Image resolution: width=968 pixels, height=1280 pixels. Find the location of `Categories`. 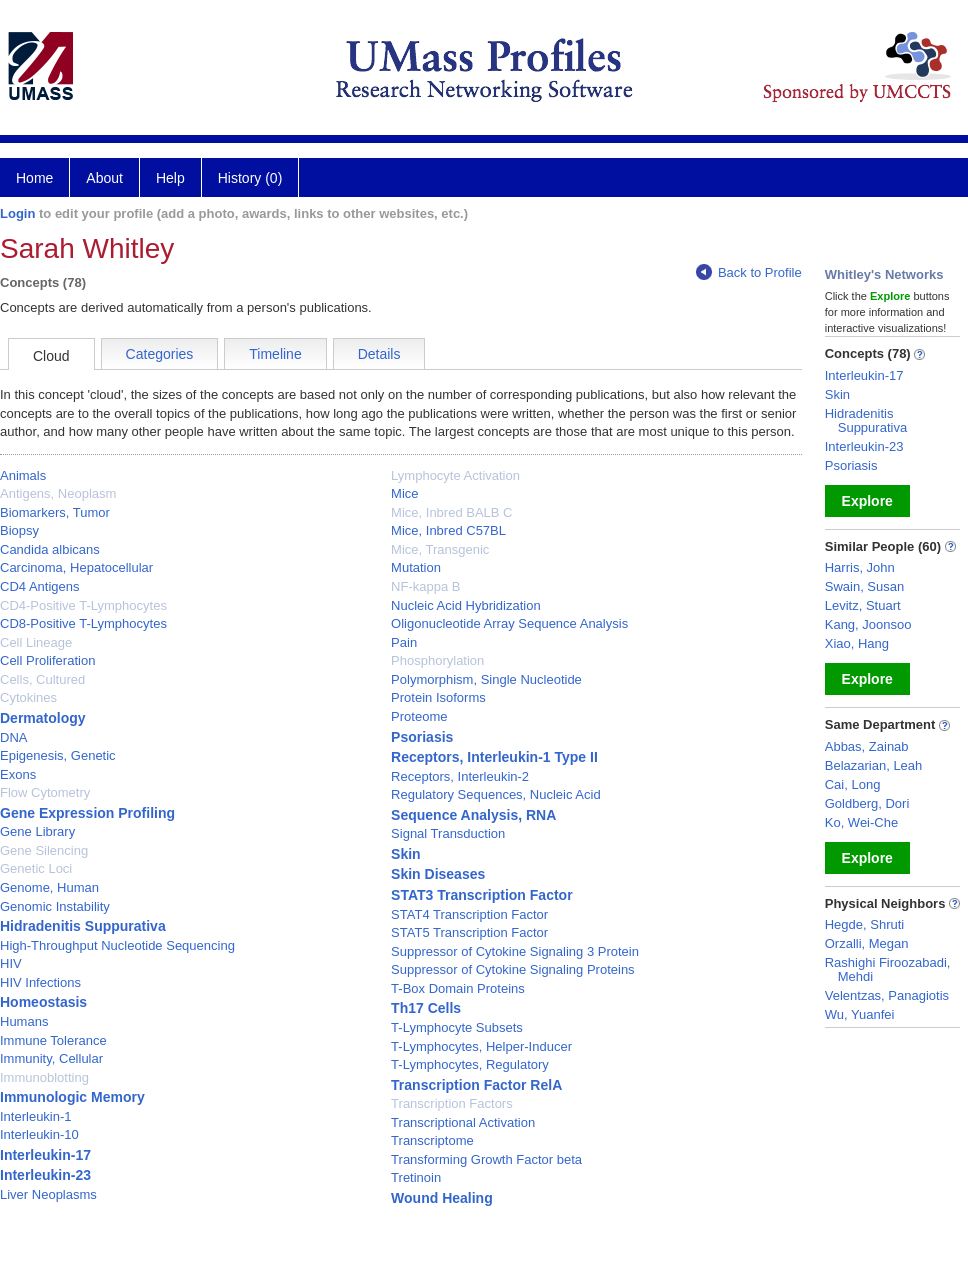

Categories is located at coordinates (160, 354).